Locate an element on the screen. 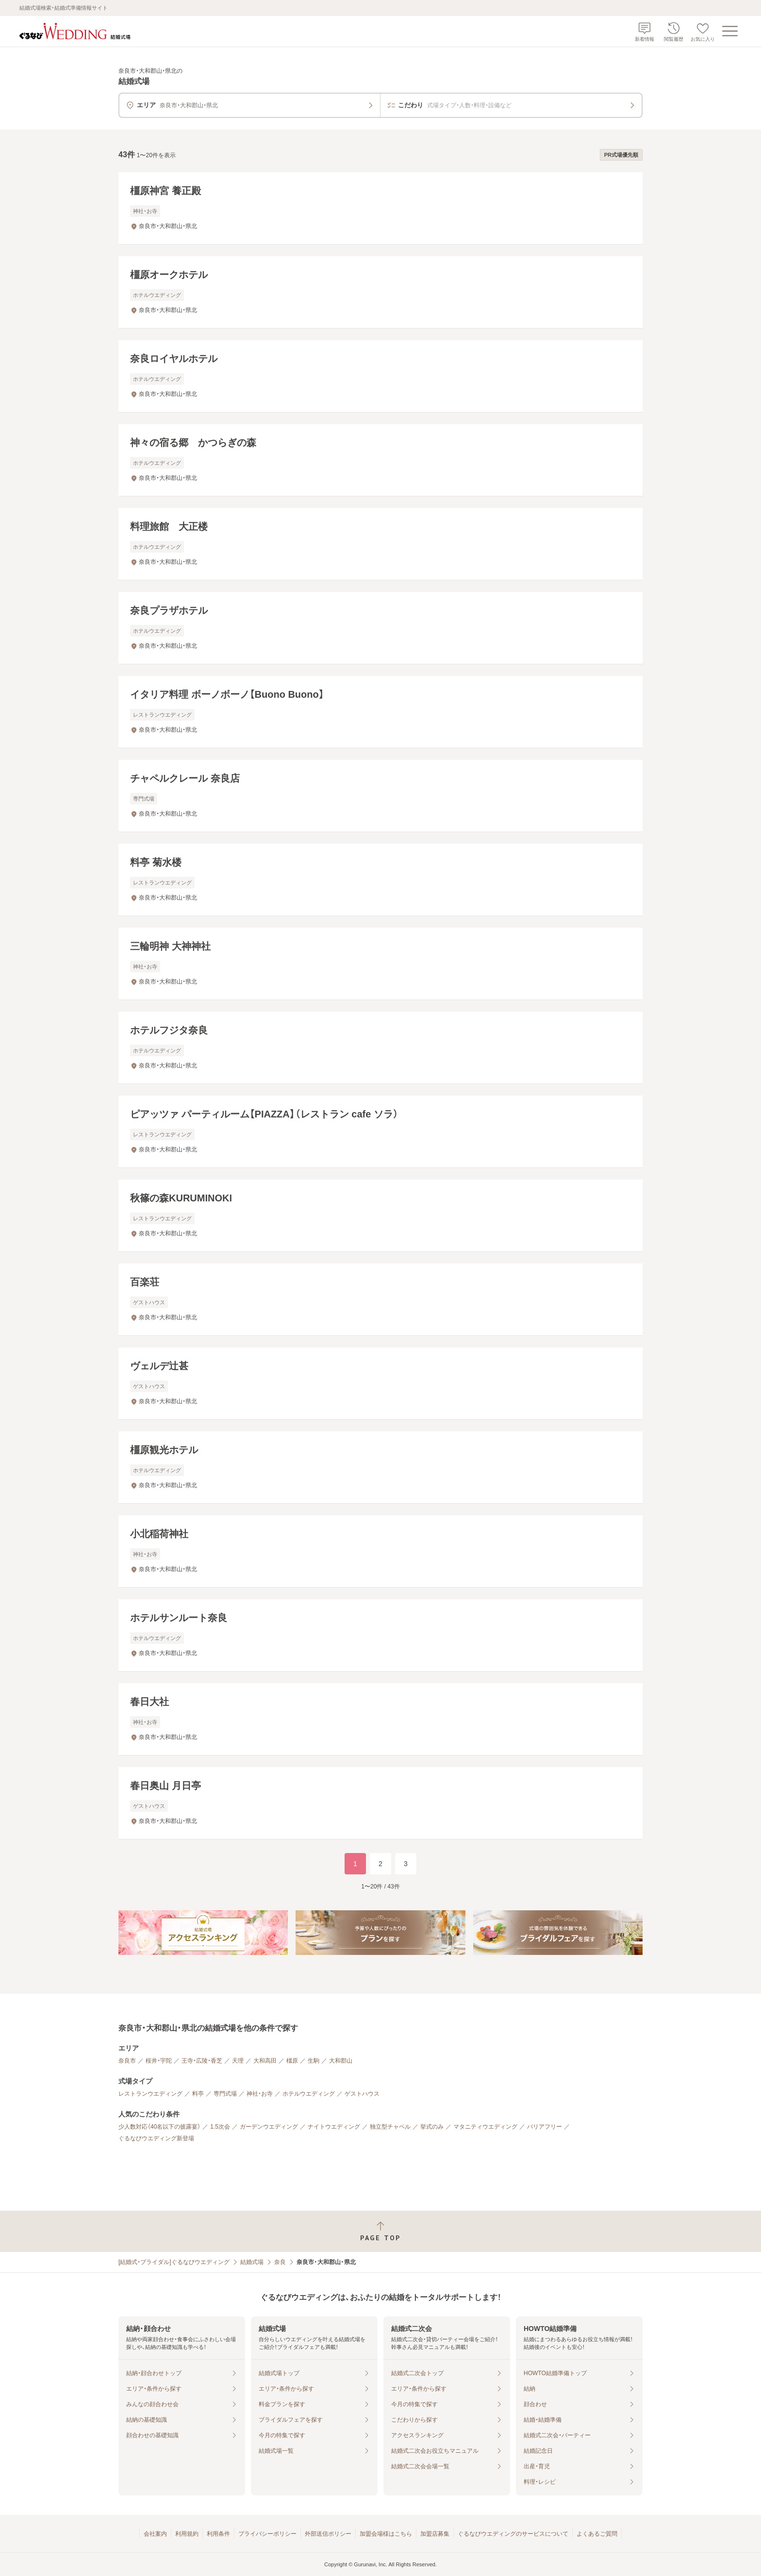  奈良 is located at coordinates (280, 2262).